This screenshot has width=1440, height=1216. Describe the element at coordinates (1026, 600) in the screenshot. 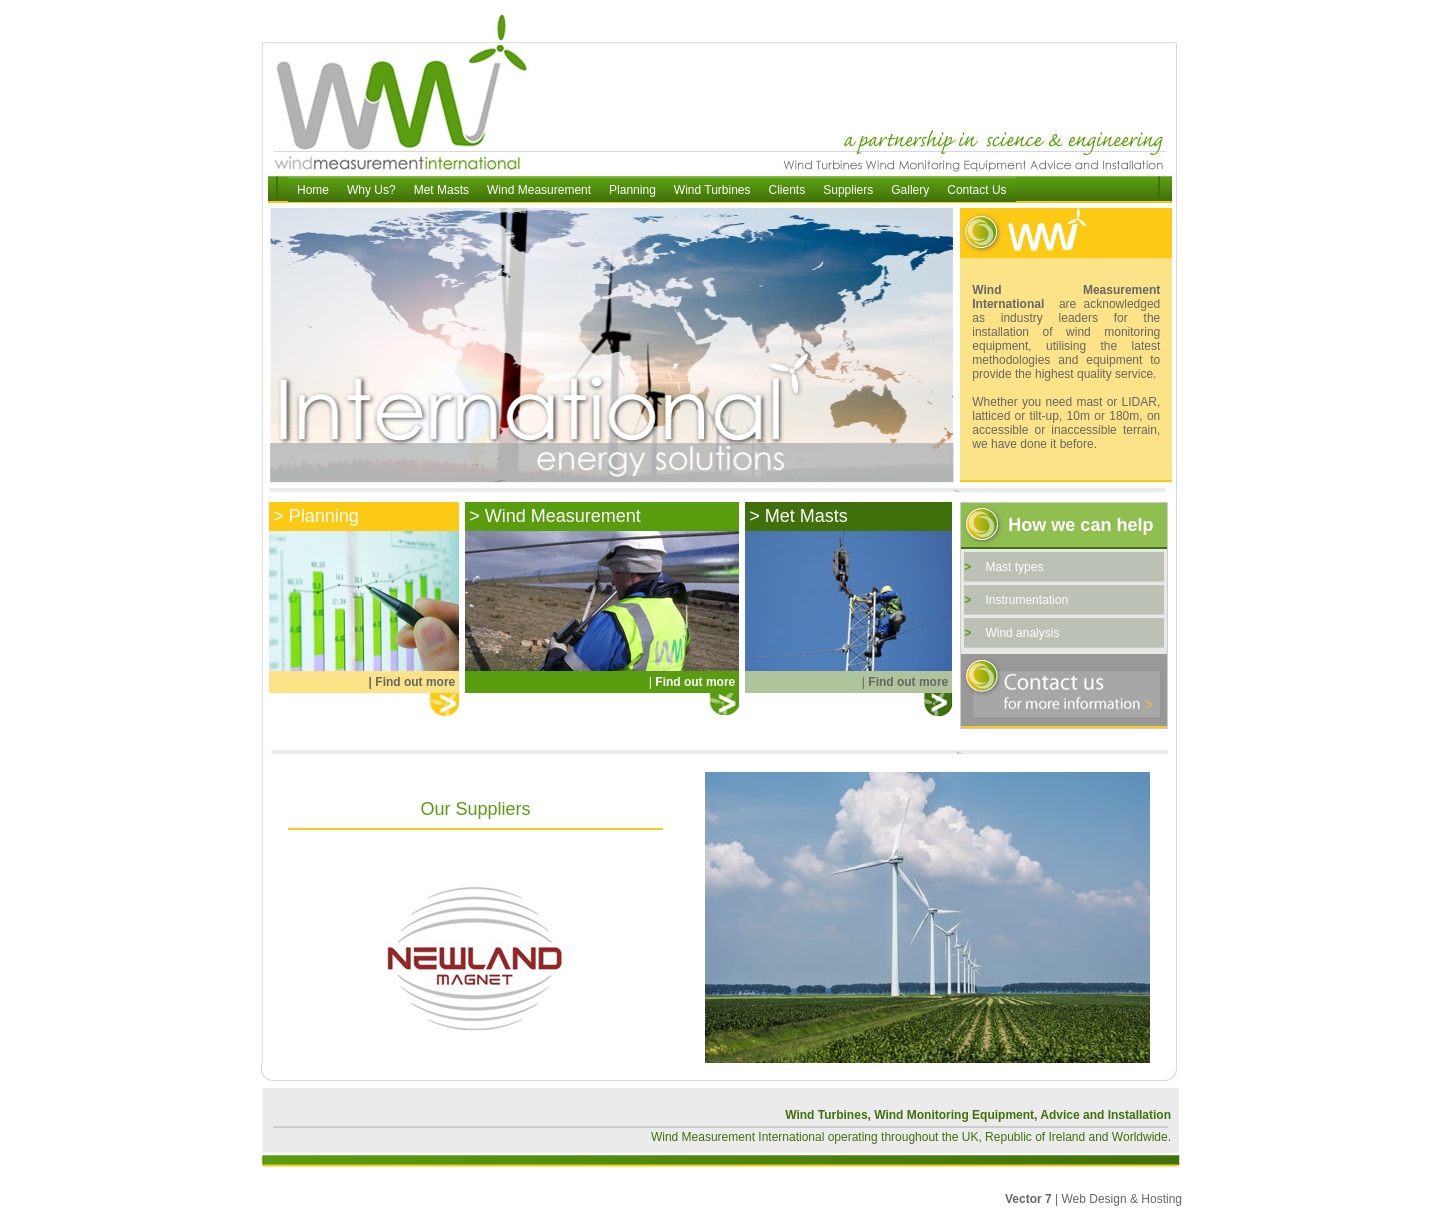

I see `Instrumentation` at that location.